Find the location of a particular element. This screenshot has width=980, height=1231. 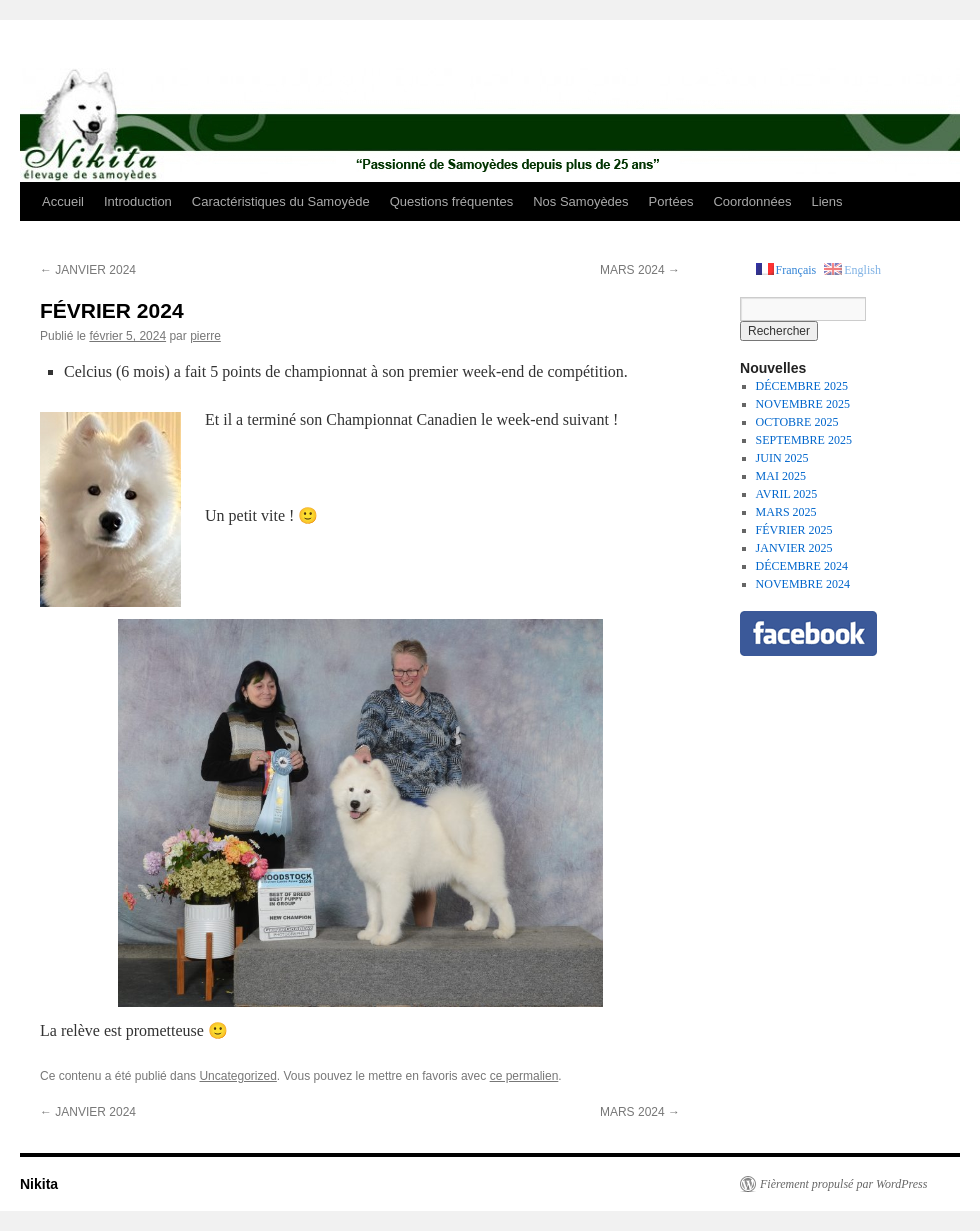

Nikita is located at coordinates (39, 1184).